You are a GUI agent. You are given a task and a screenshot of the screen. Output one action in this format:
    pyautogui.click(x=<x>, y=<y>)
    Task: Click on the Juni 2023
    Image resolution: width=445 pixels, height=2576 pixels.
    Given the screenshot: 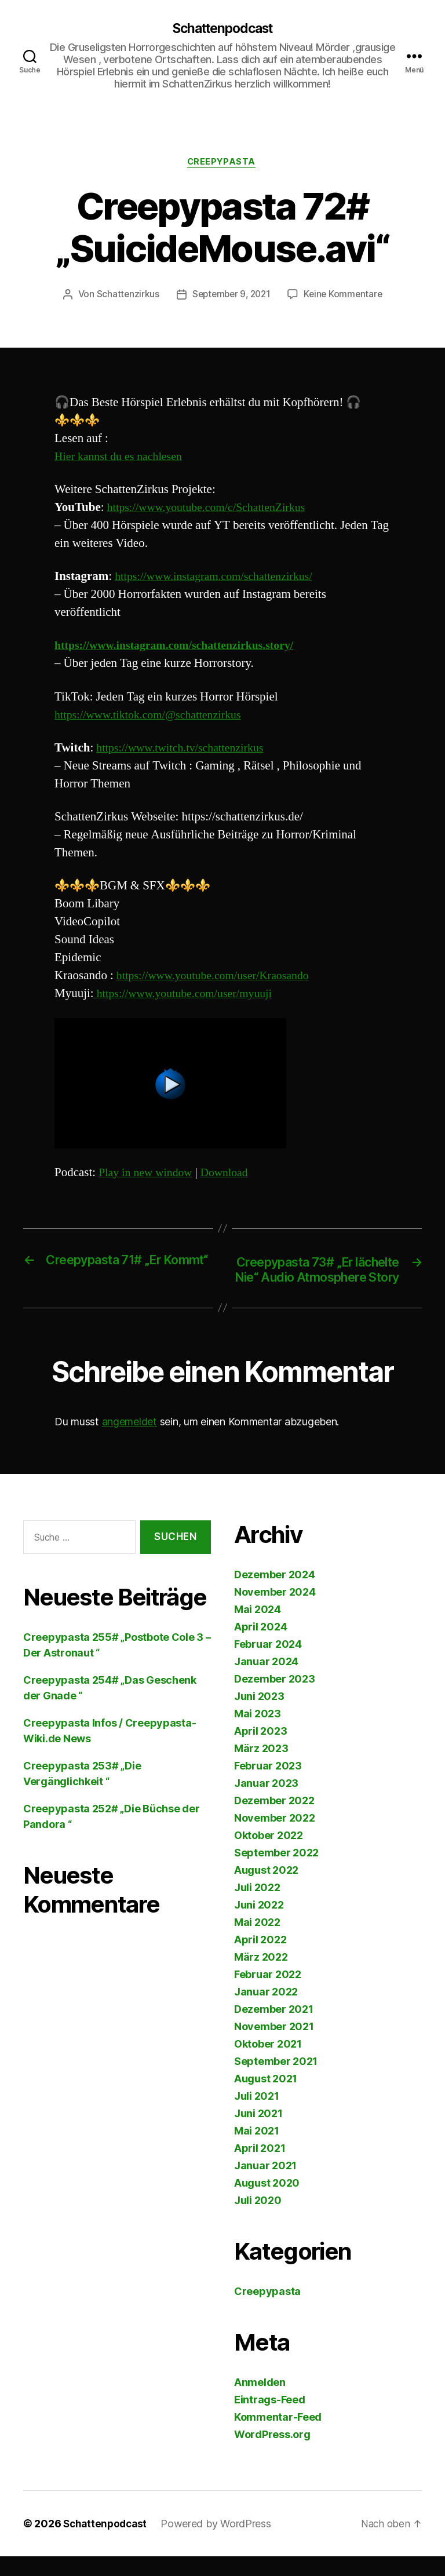 What is the action you would take?
    pyautogui.click(x=259, y=1716)
    